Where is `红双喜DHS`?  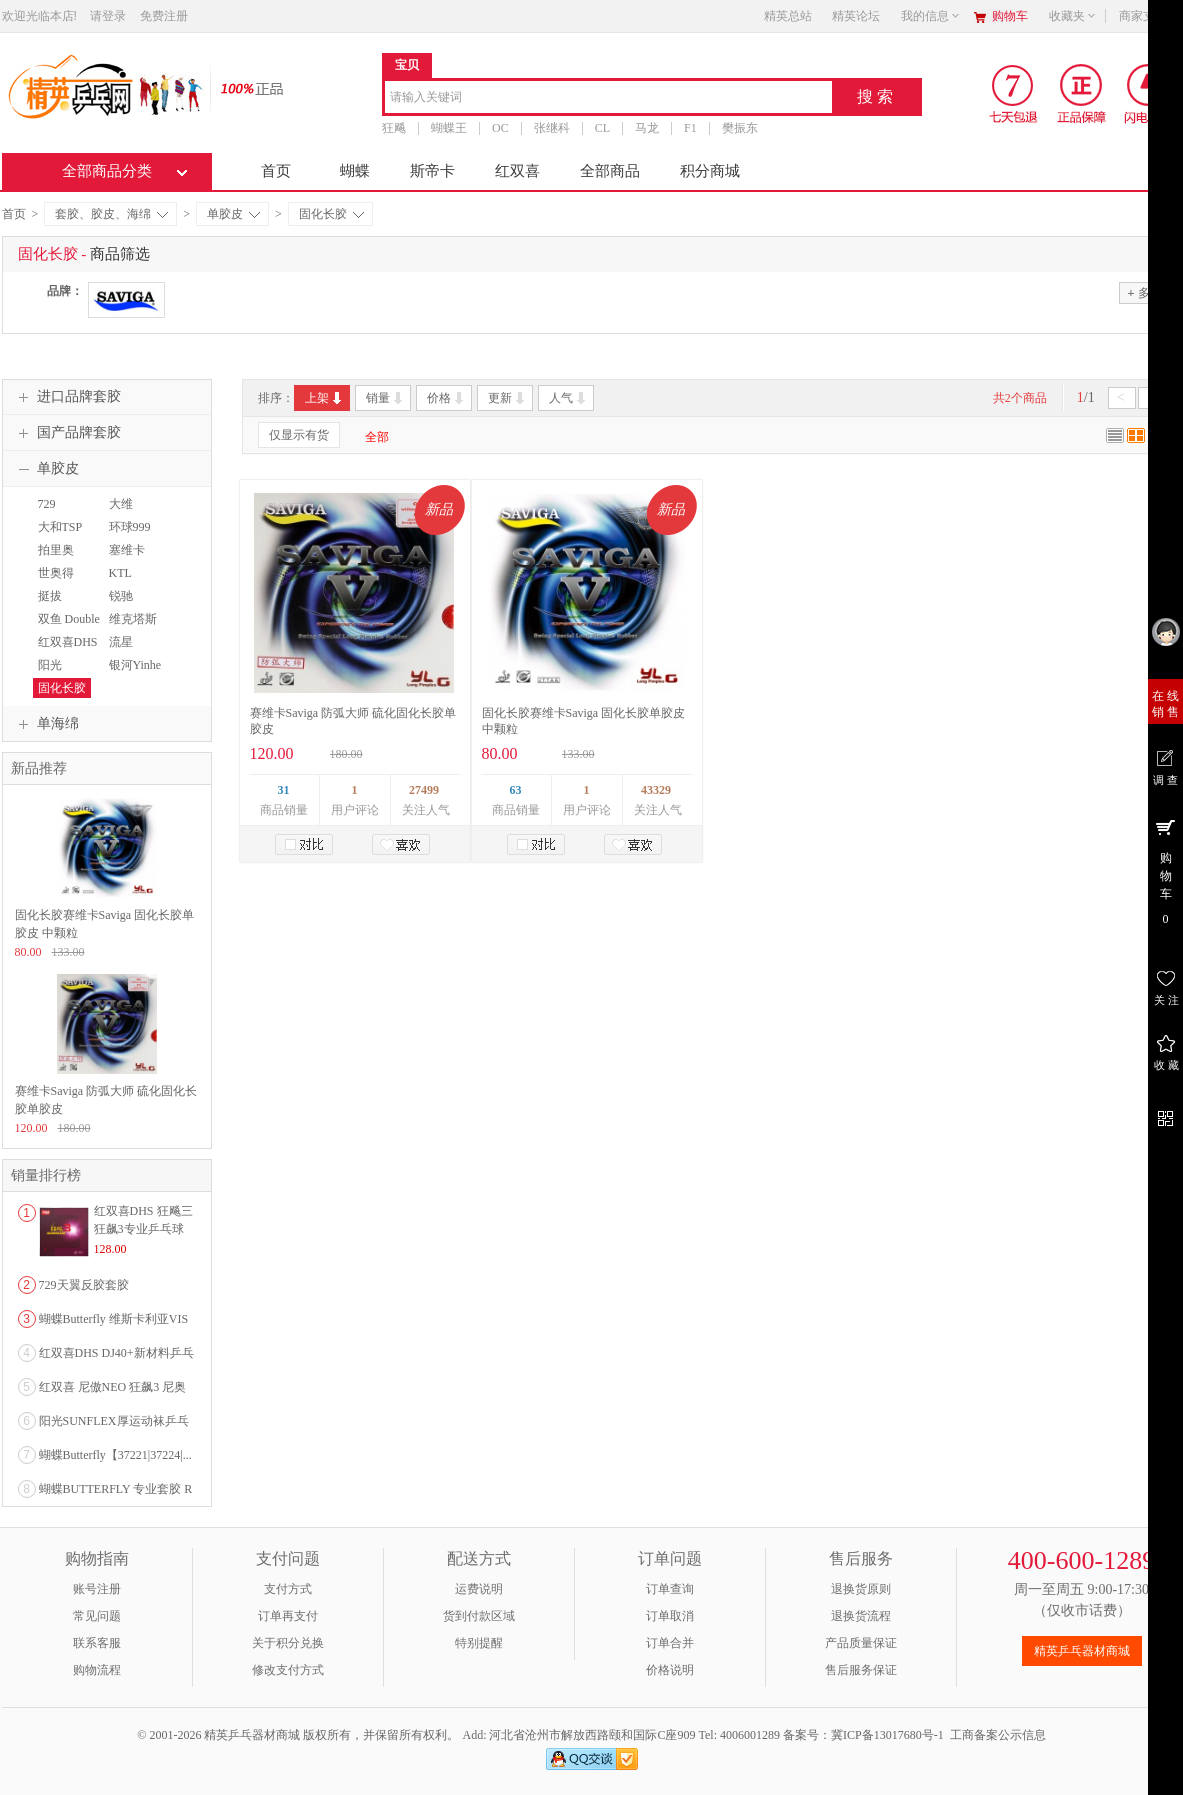
红双喜DHS is located at coordinates (68, 642).